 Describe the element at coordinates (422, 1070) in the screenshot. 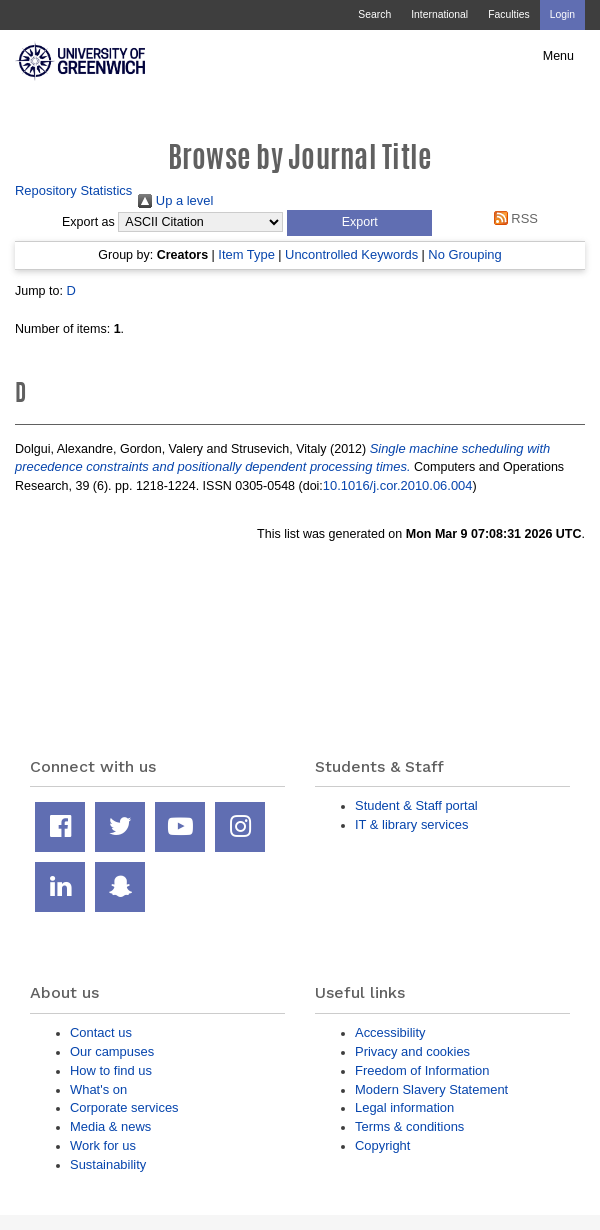

I see `Freedom of Information` at that location.